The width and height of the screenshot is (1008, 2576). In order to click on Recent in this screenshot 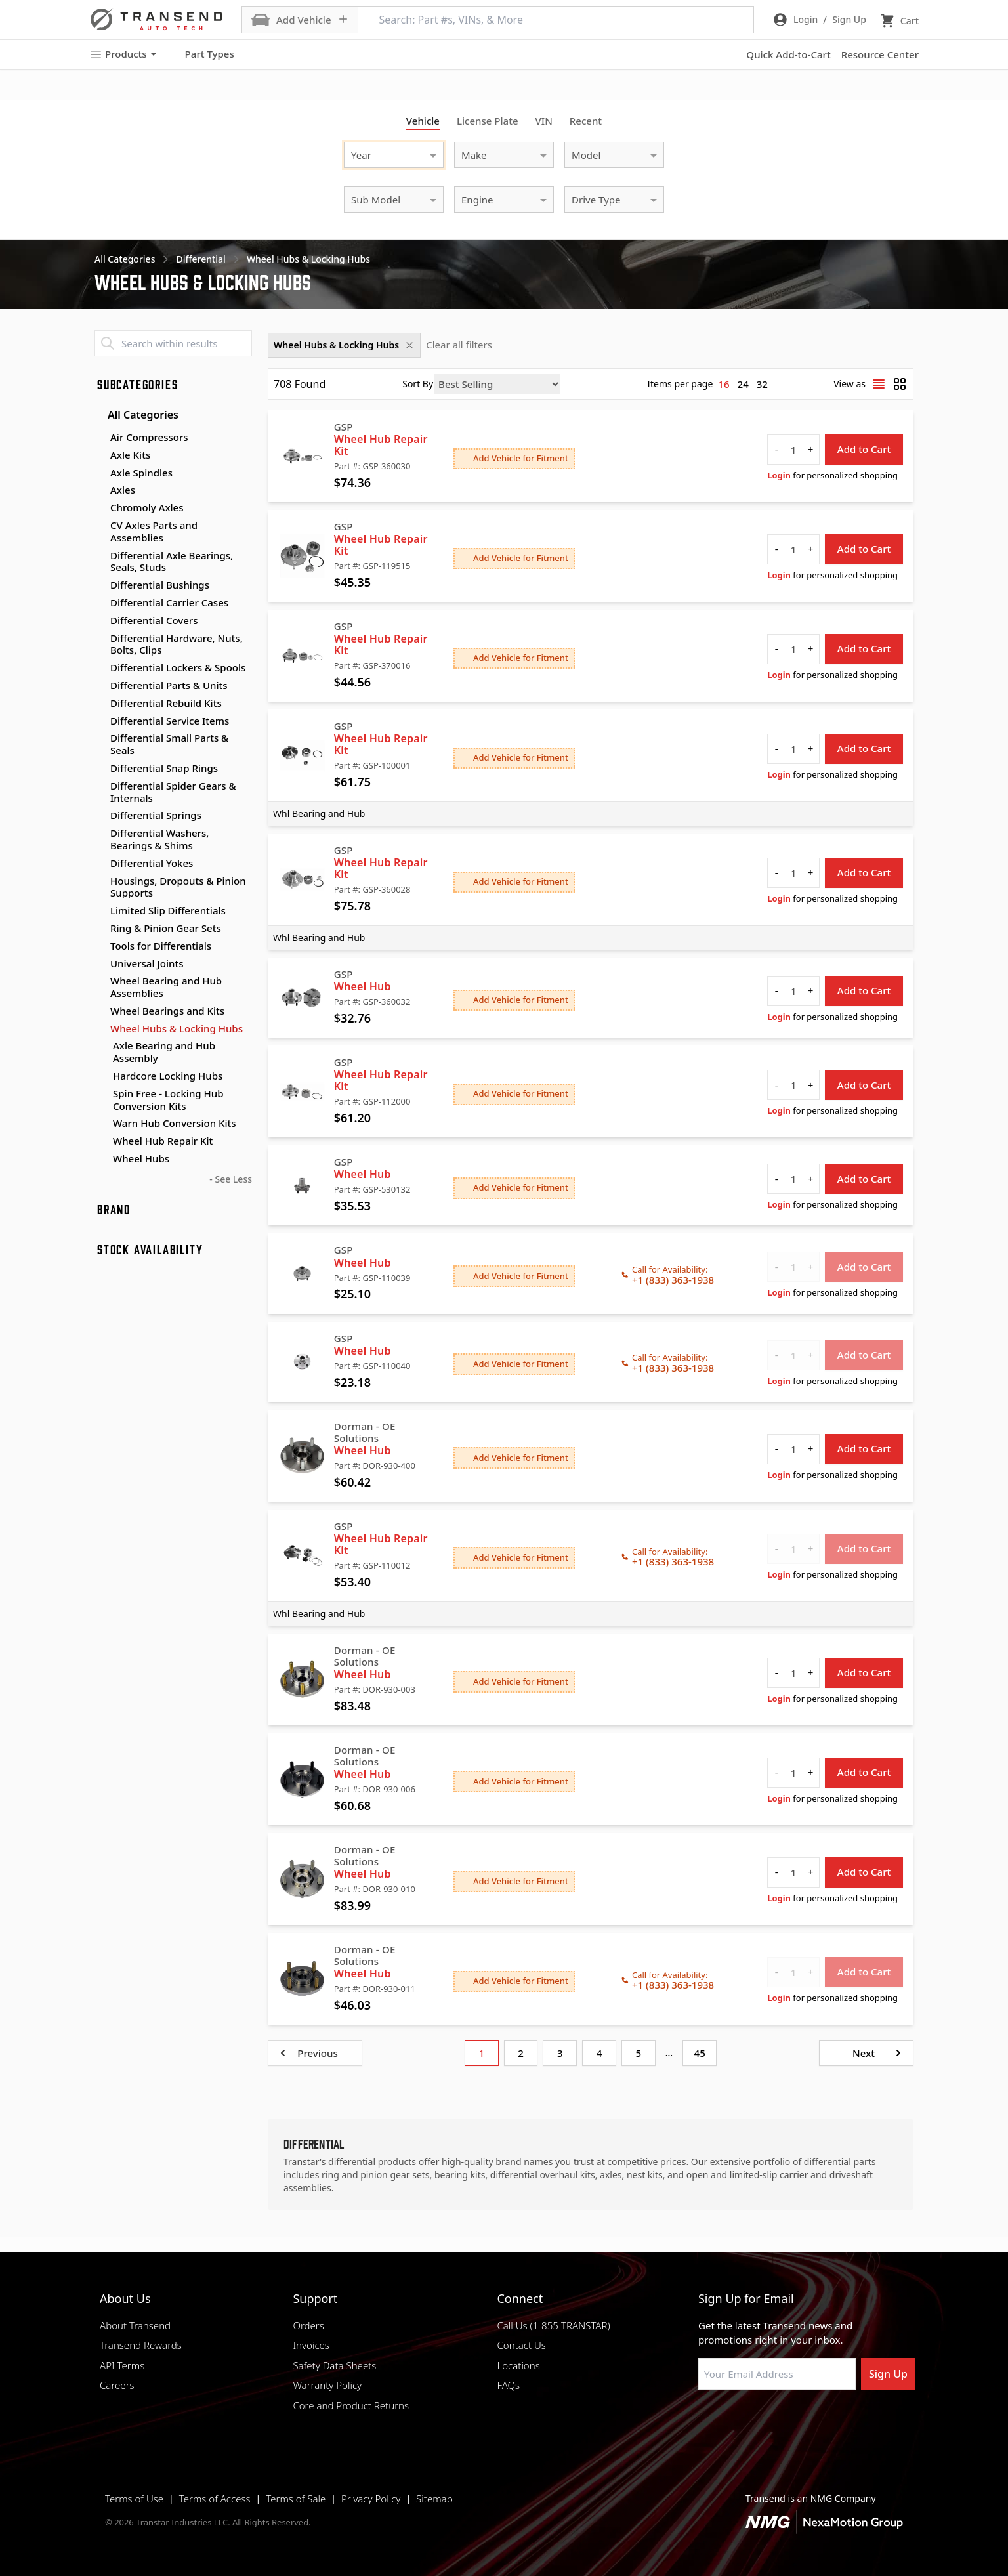, I will do `click(586, 120)`.